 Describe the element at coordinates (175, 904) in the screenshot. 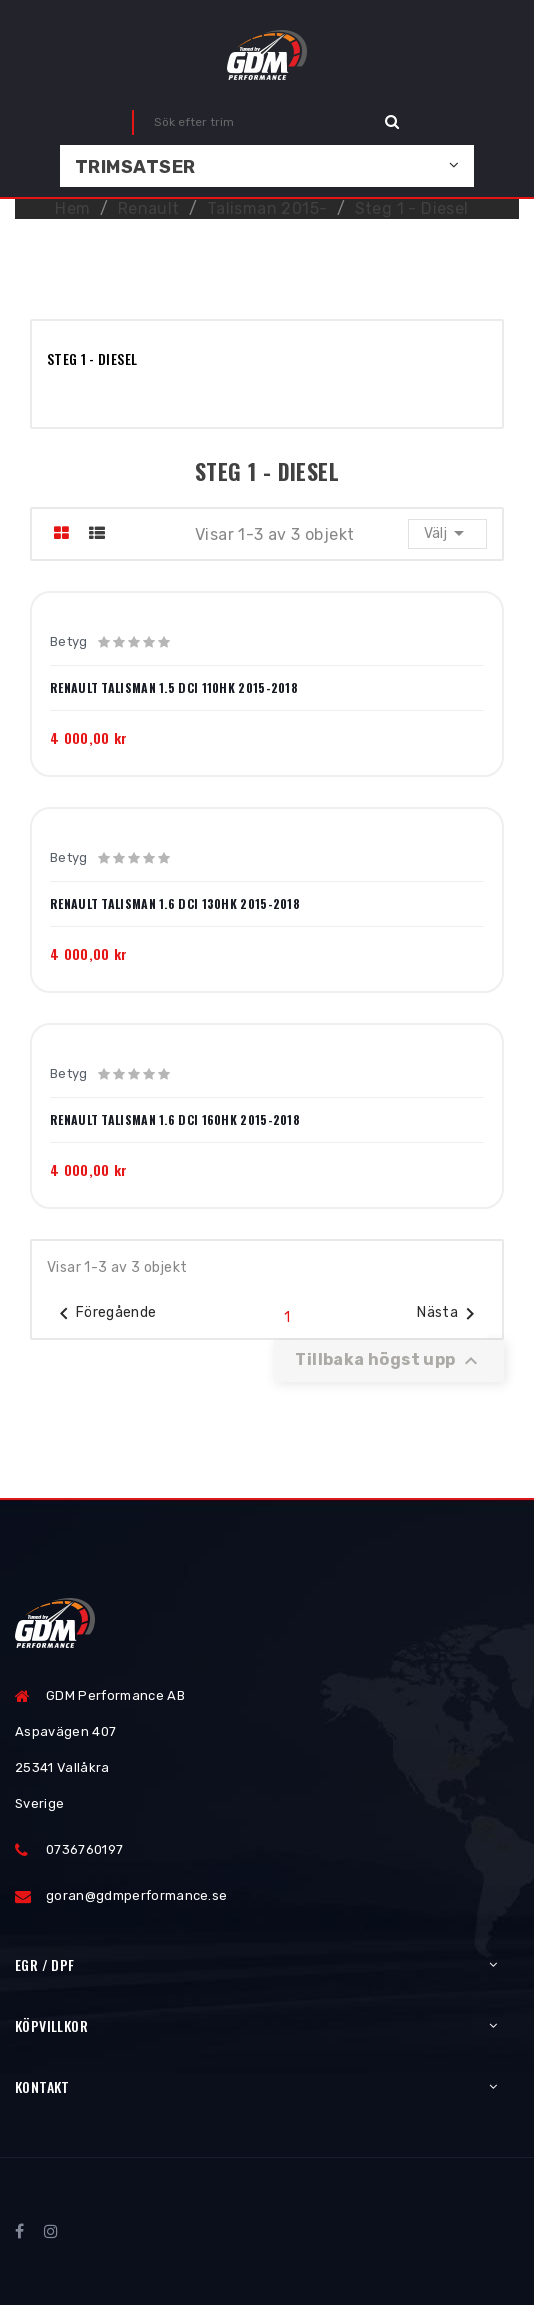

I see `Renault Talisman 1.6 dCi 130hk 2015-2018` at that location.